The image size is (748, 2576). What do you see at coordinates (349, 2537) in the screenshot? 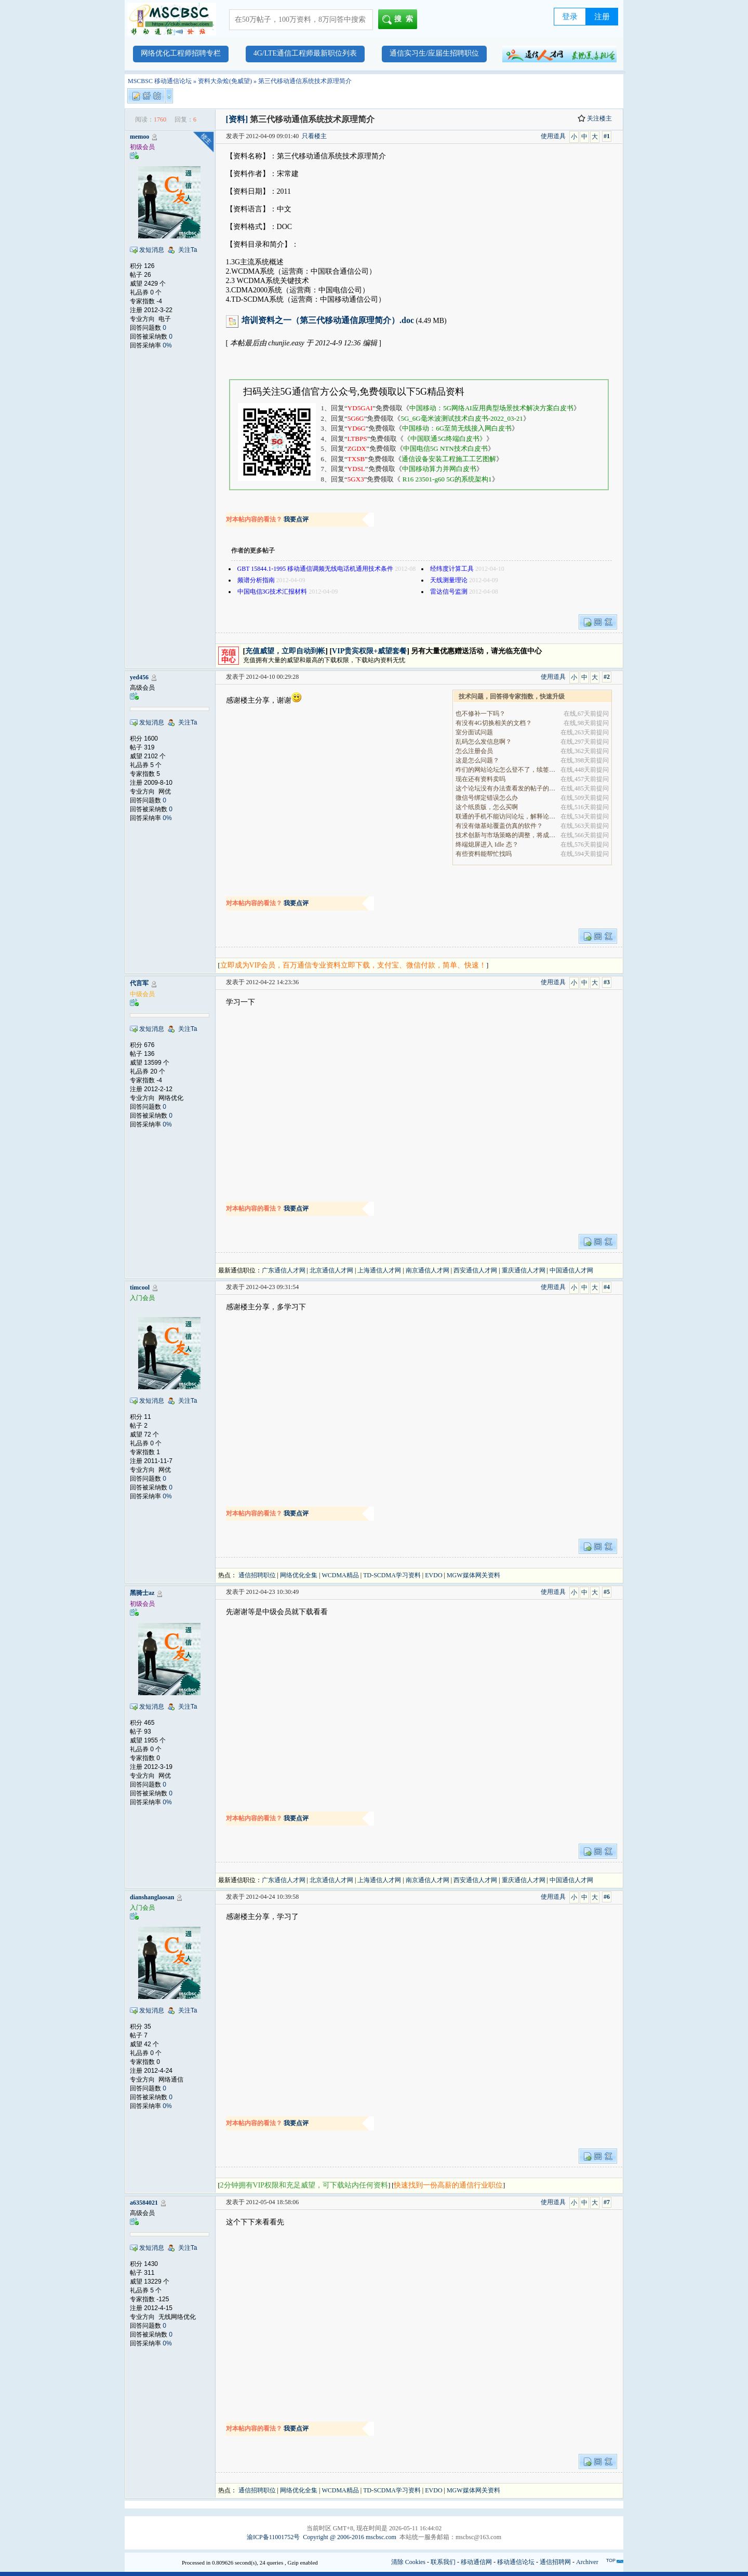
I see `Copyright @ 2006-2016 mscbsc.com` at bounding box center [349, 2537].